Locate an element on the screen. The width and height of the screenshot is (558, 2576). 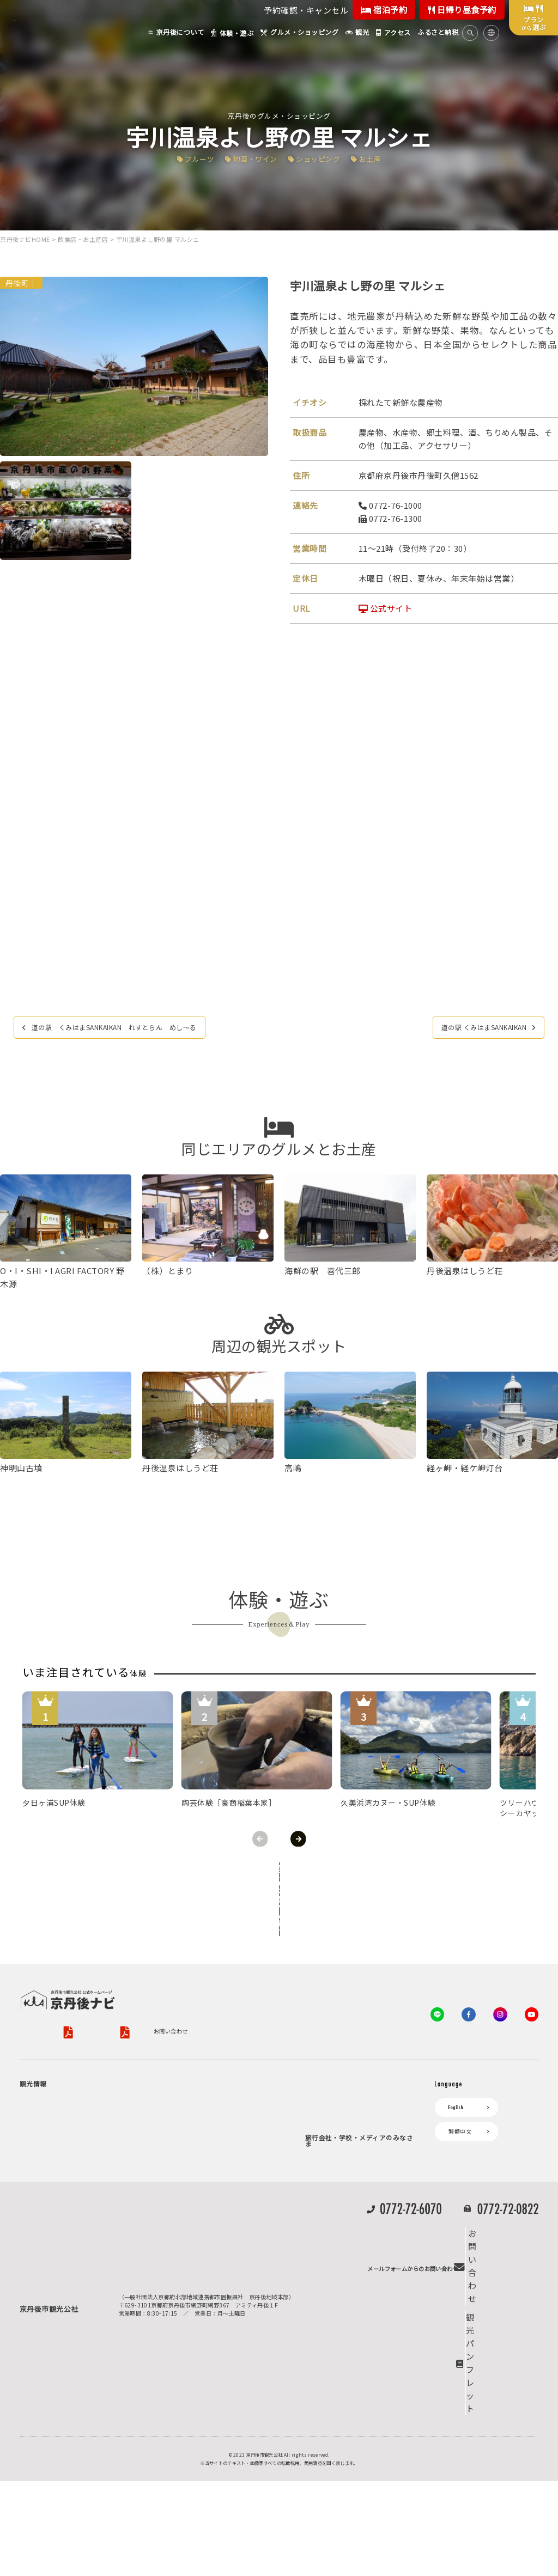
京丹後の食 is located at coordinates (64, 2261).